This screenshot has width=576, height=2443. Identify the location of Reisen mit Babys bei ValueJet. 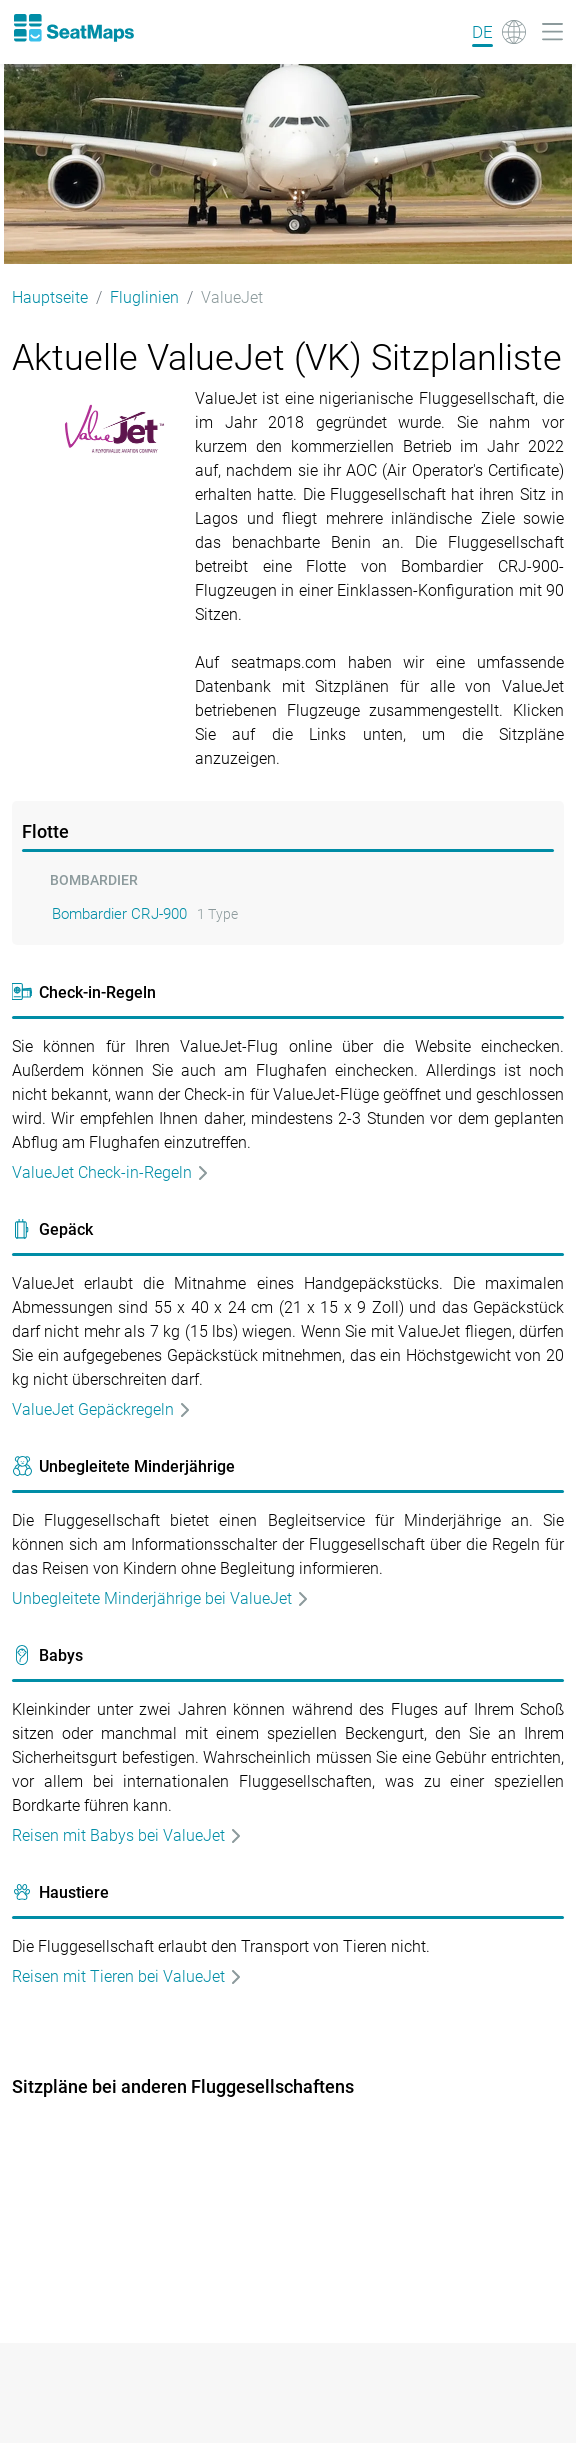
(127, 1835).